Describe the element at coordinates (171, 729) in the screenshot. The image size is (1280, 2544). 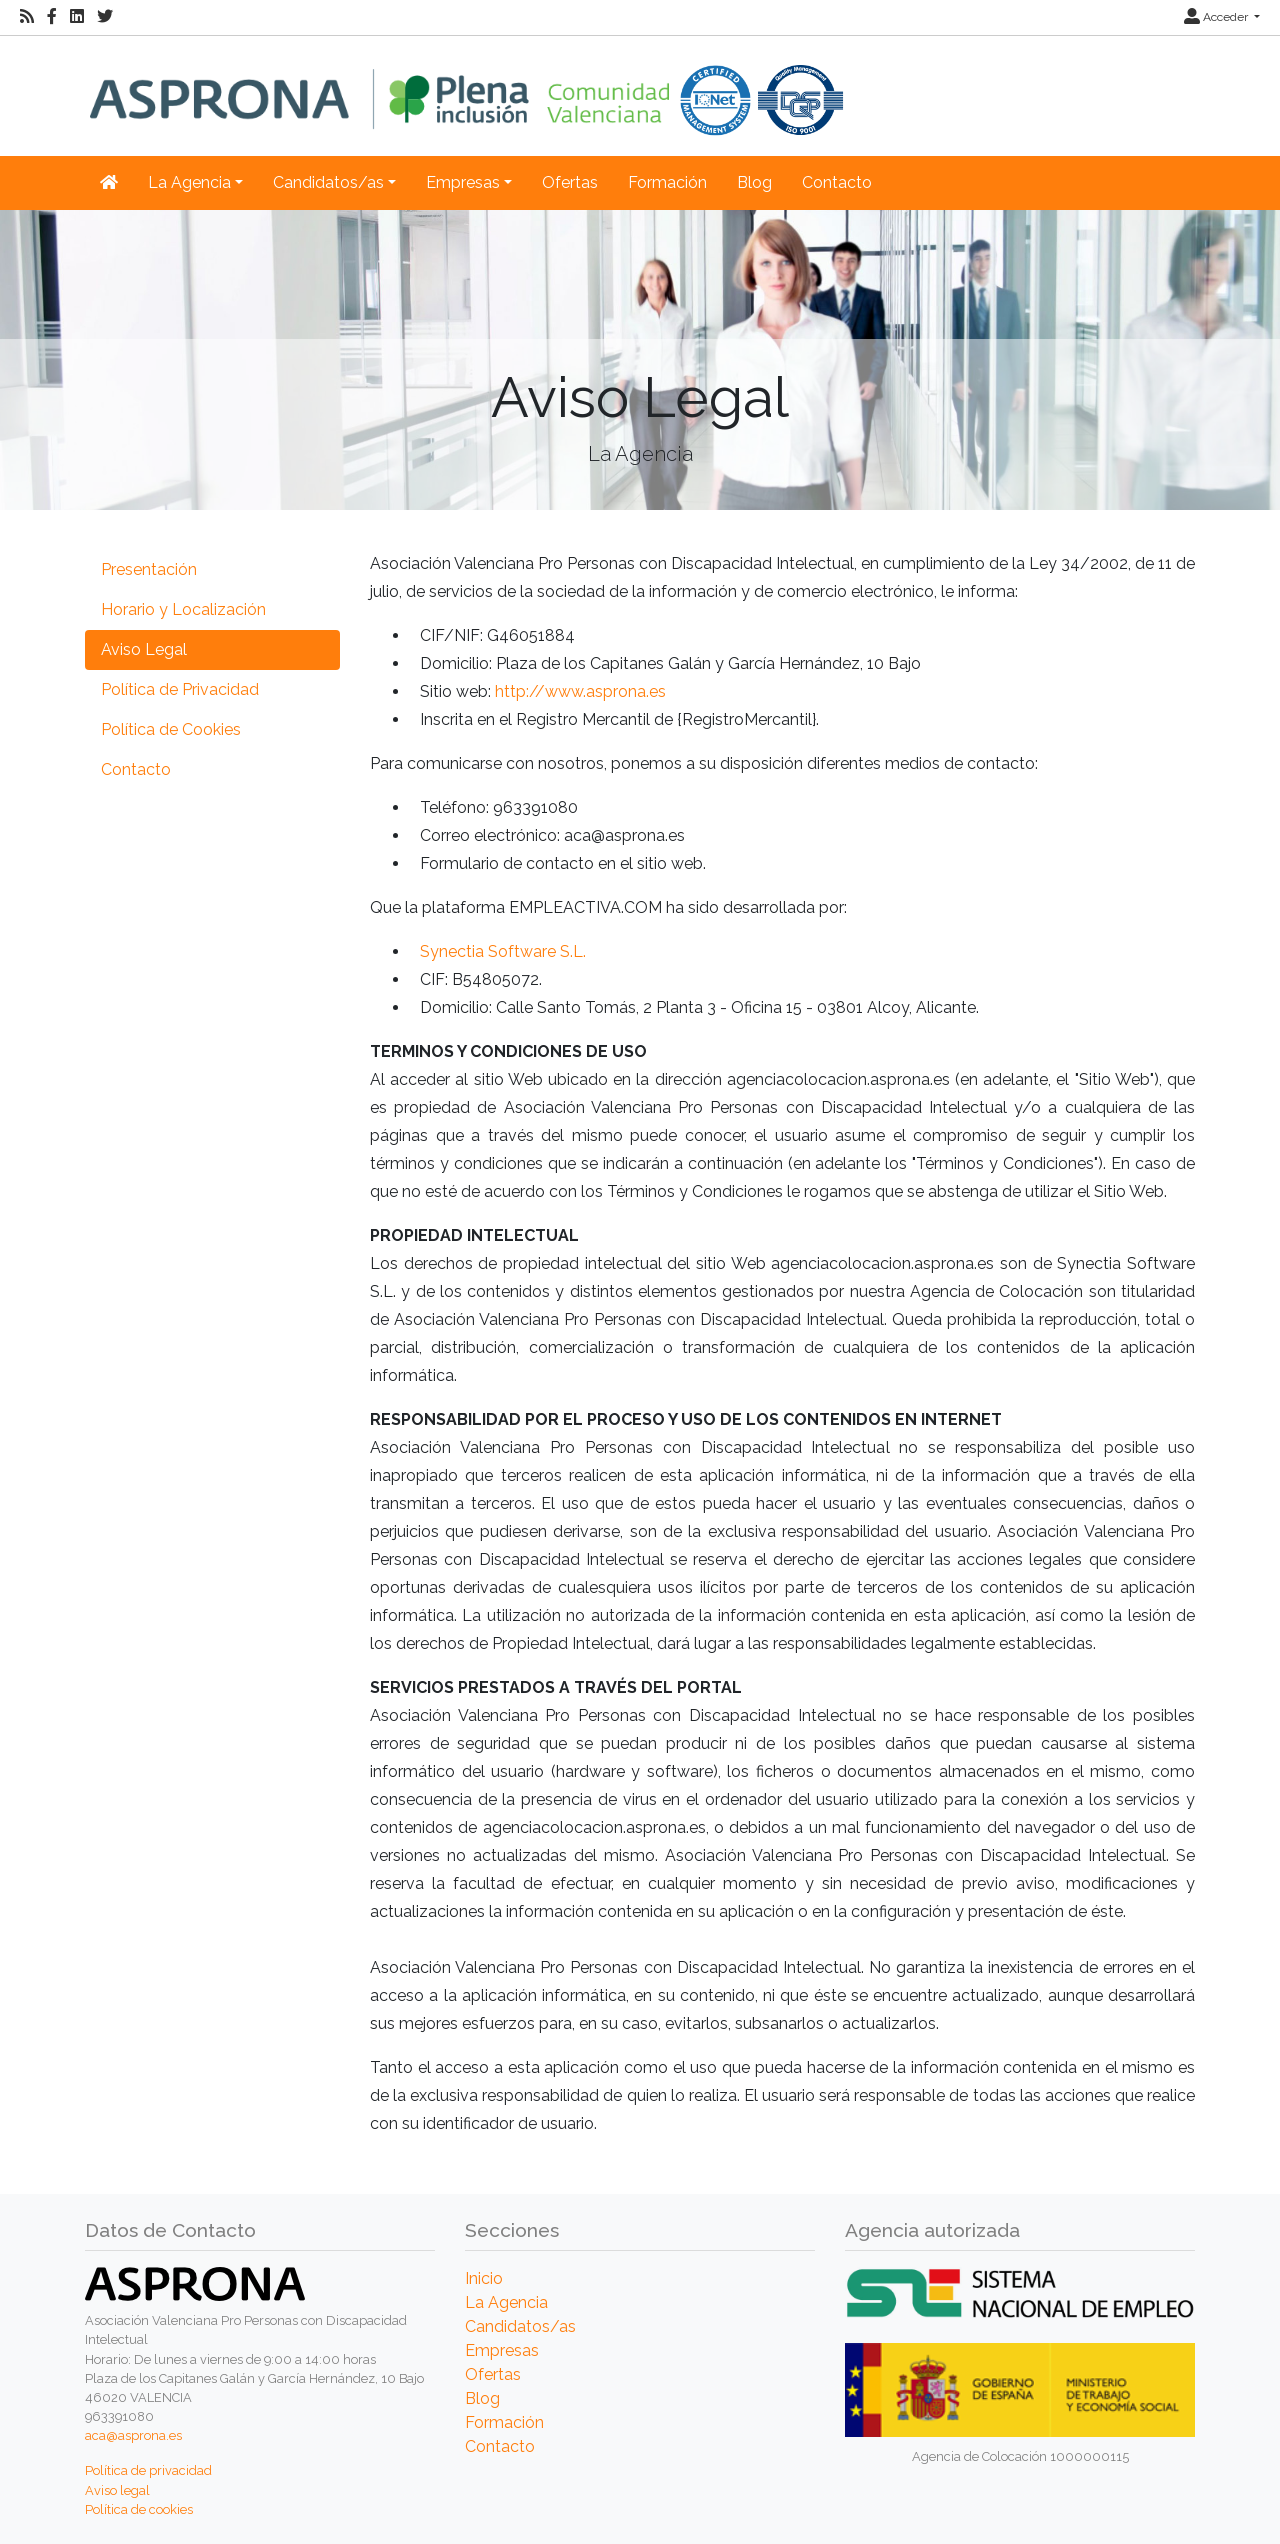
I see `Política de Cookies` at that location.